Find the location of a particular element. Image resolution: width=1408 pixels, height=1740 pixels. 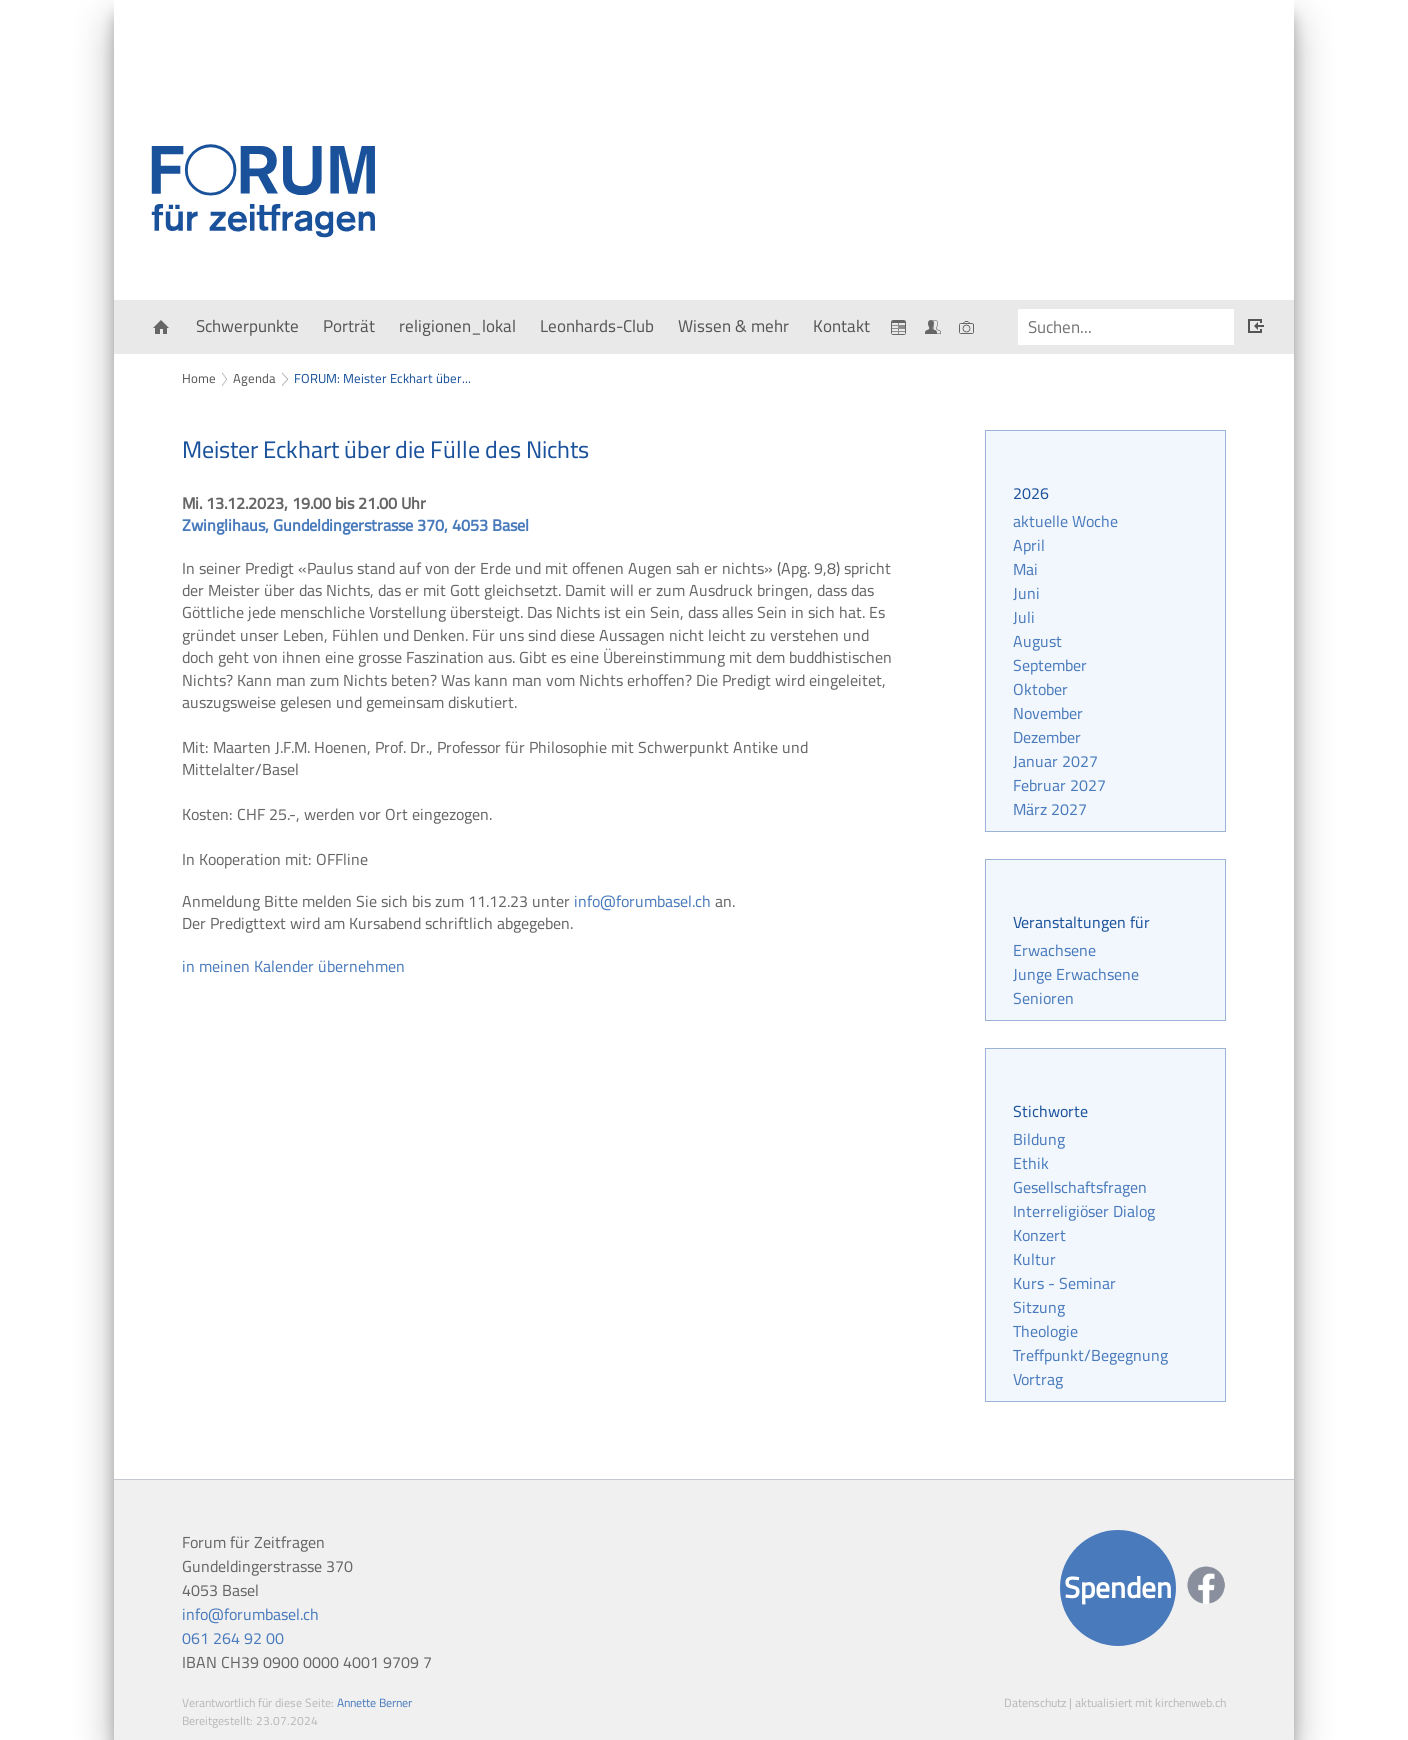

Kurs - Seminar is located at coordinates (1064, 1283).